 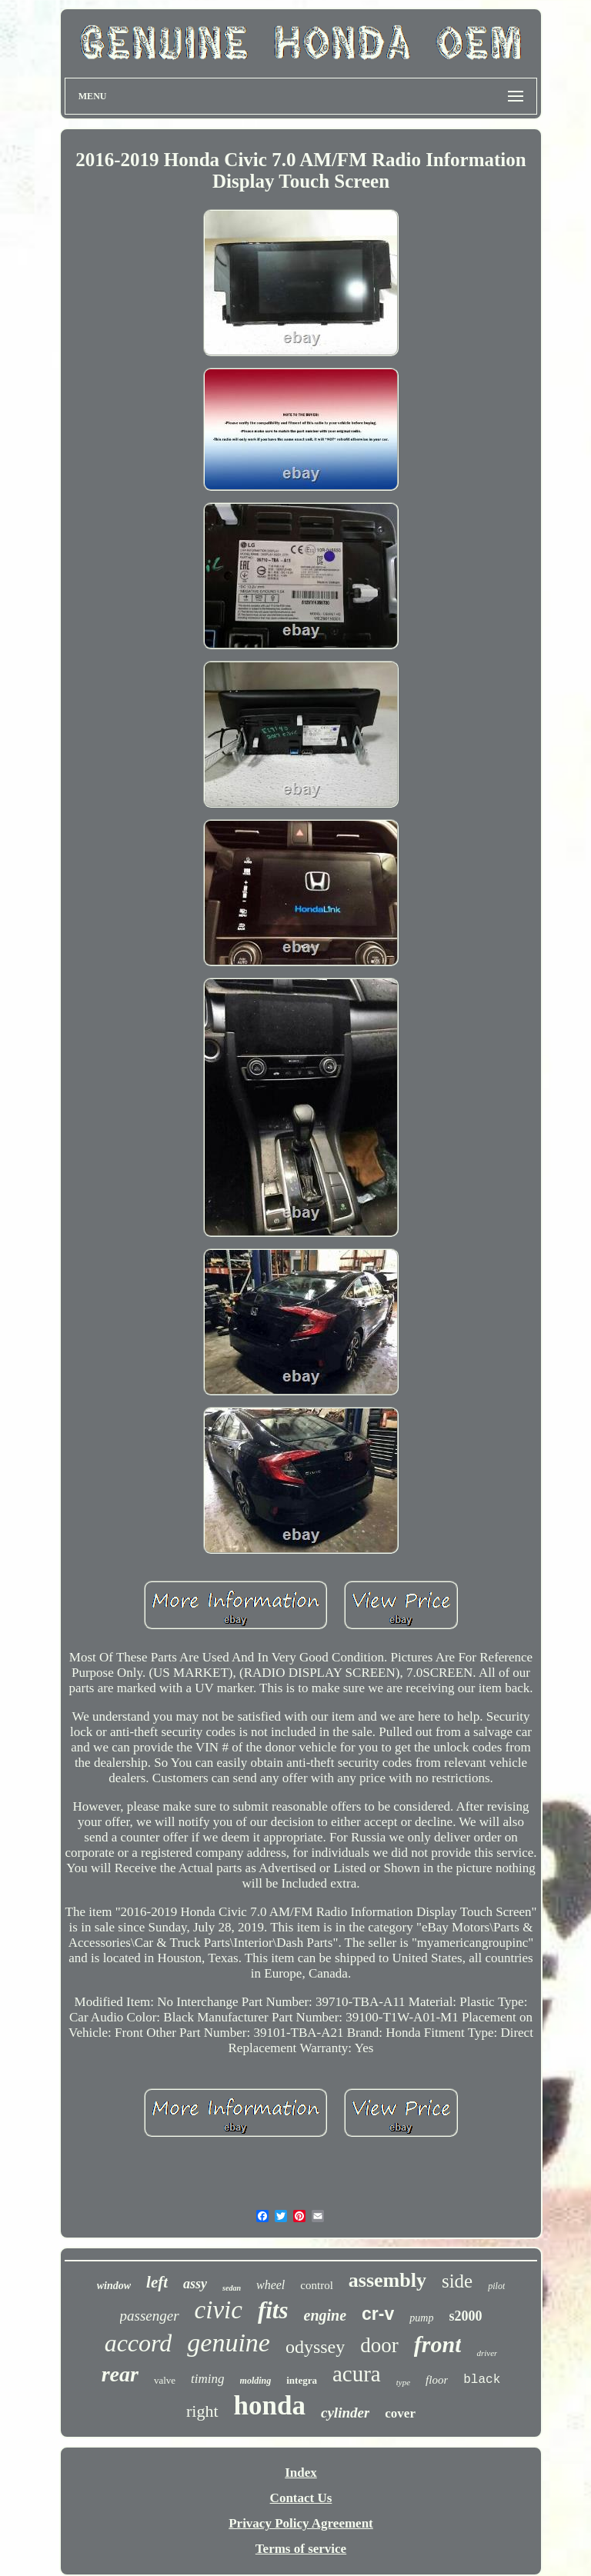 I want to click on honda, so click(x=270, y=2406).